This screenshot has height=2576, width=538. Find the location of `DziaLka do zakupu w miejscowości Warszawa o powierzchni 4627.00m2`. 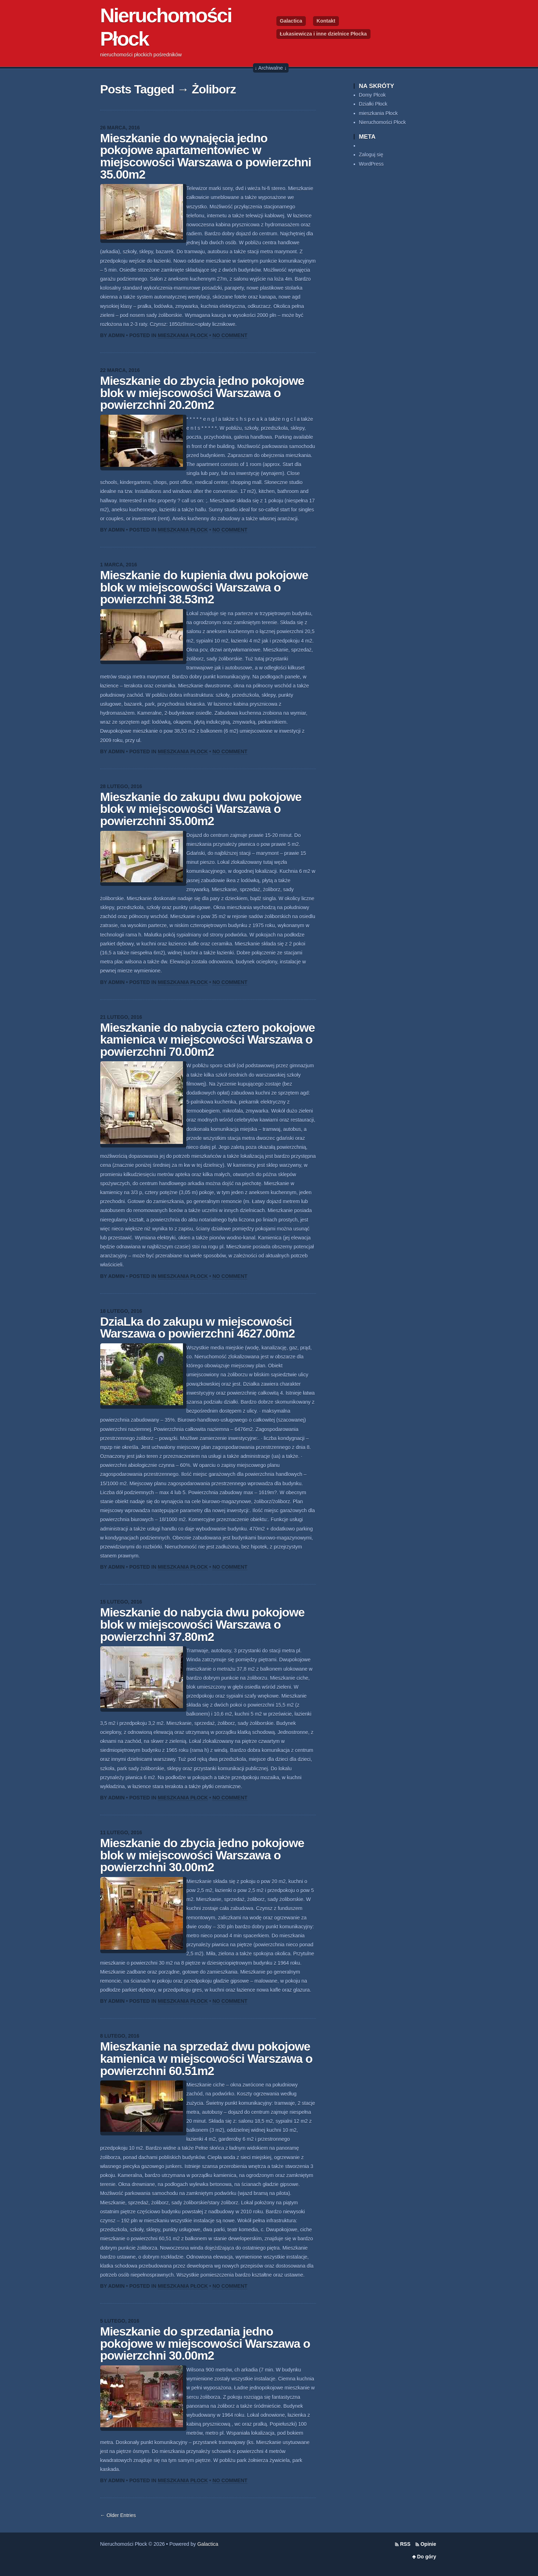

DziaLka do zakupu w miejscowości Warszawa o powierzchni 4627.00m2 is located at coordinates (197, 1327).